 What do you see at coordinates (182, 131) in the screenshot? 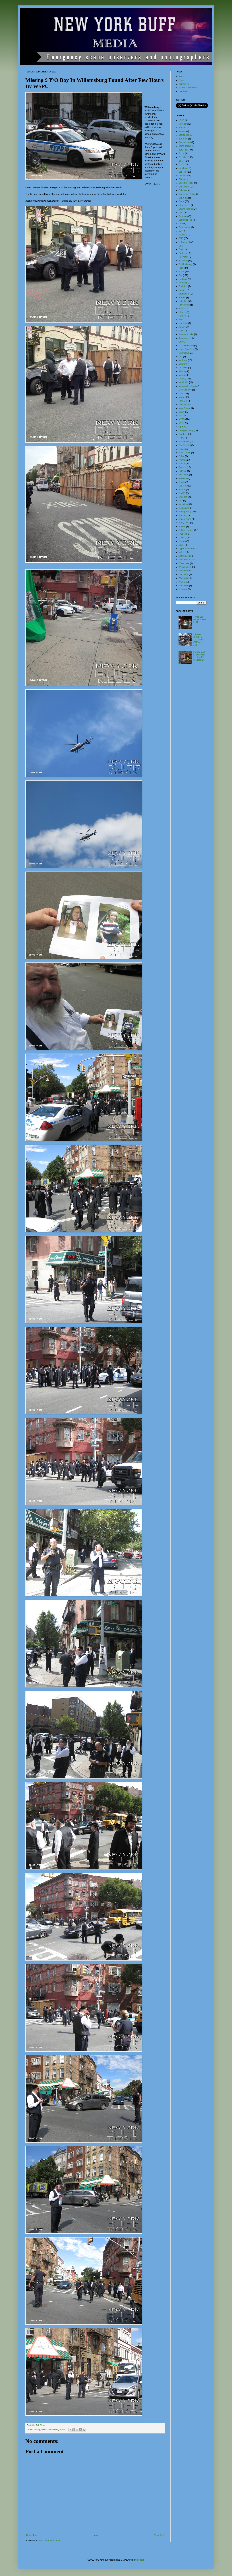
I see `Assault` at bounding box center [182, 131].